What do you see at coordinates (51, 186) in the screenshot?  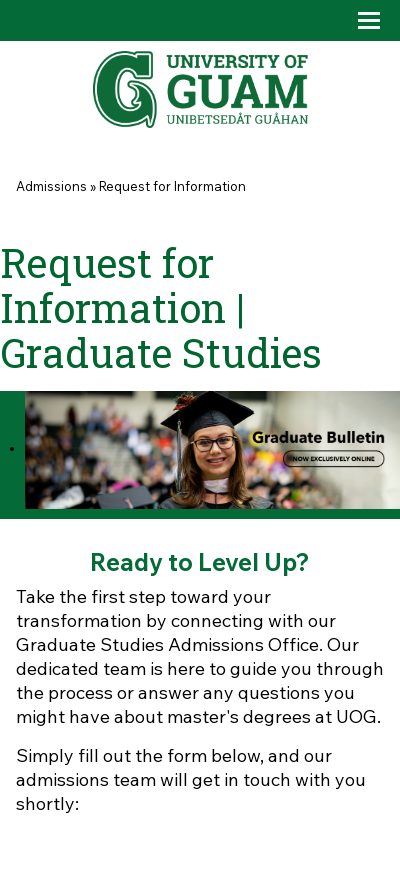 I see `Admissions` at bounding box center [51, 186].